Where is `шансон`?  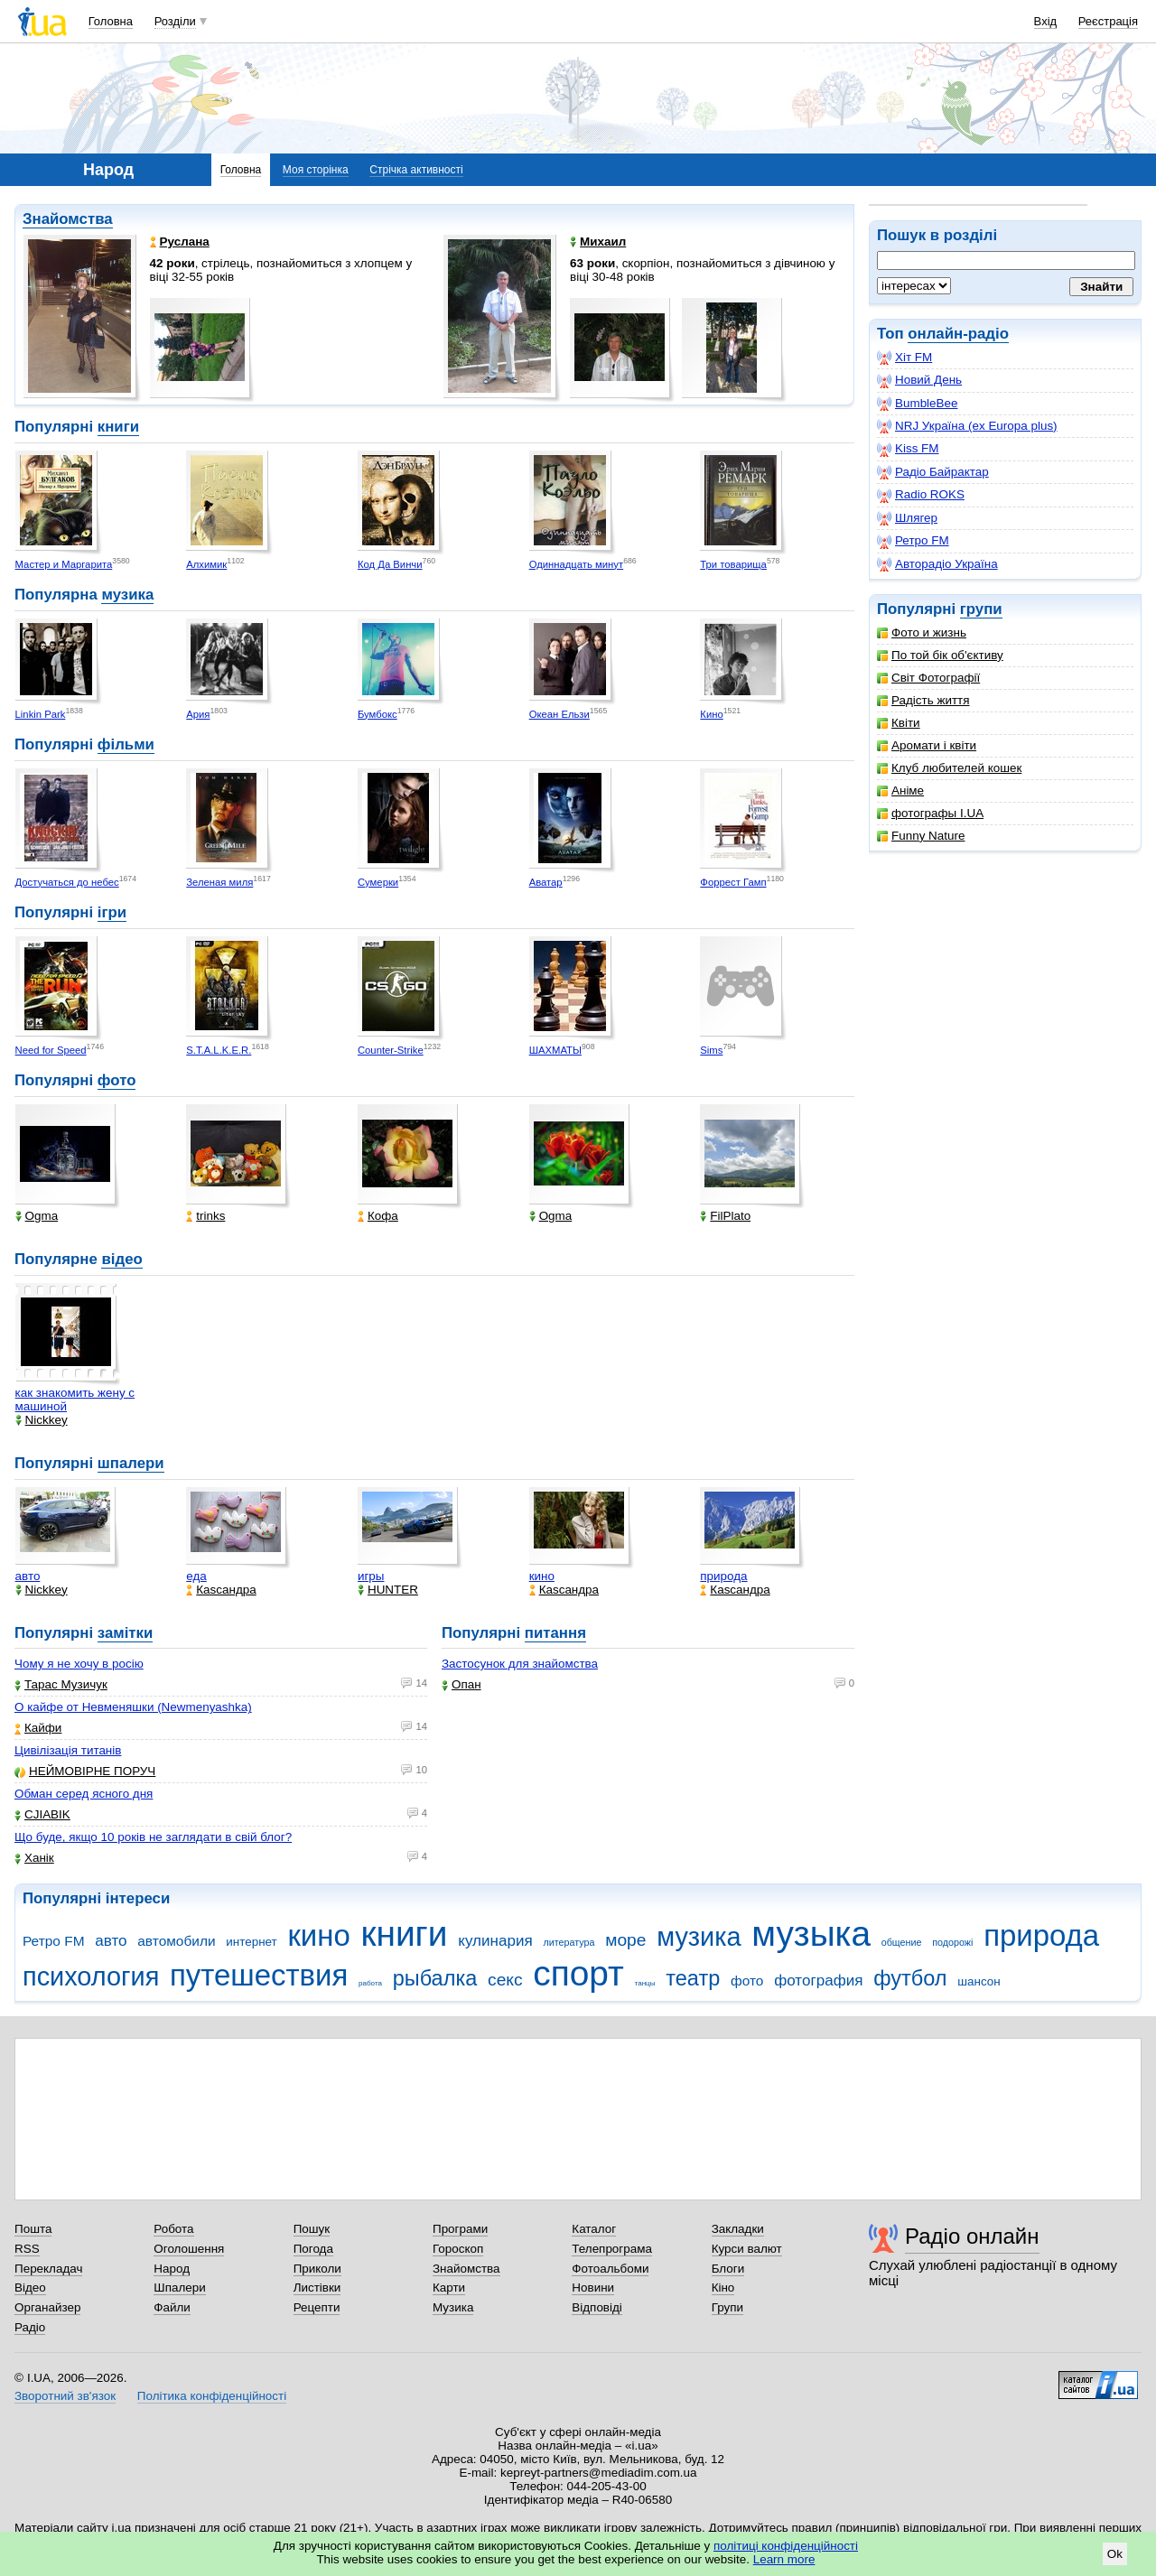
шансон is located at coordinates (978, 1981).